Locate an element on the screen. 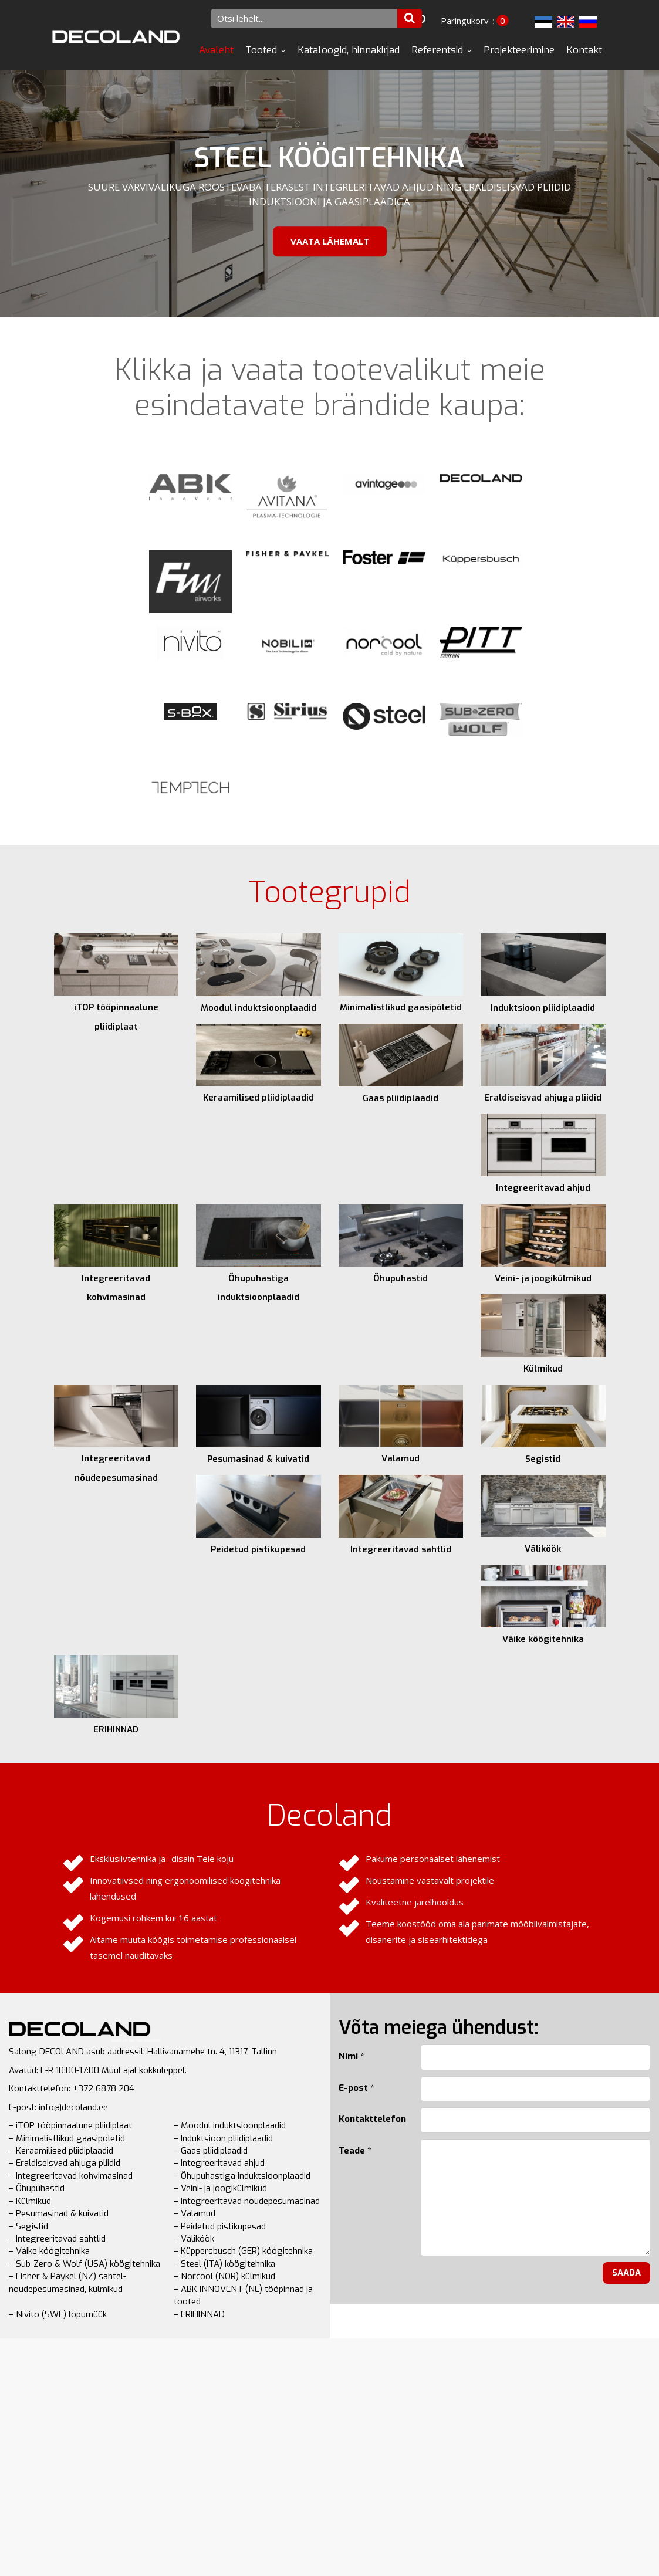 Image resolution: width=659 pixels, height=2576 pixels. Väliköök is located at coordinates (543, 1549).